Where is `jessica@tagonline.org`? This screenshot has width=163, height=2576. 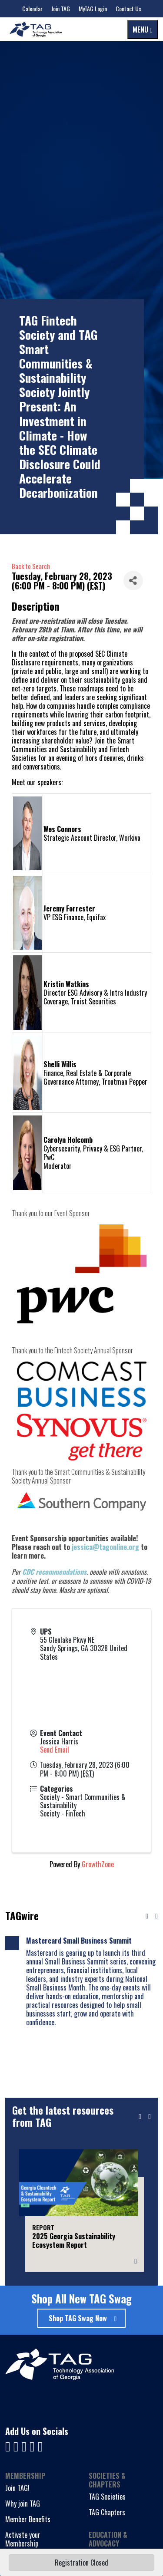
jessica@tagonline.org is located at coordinates (105, 1547).